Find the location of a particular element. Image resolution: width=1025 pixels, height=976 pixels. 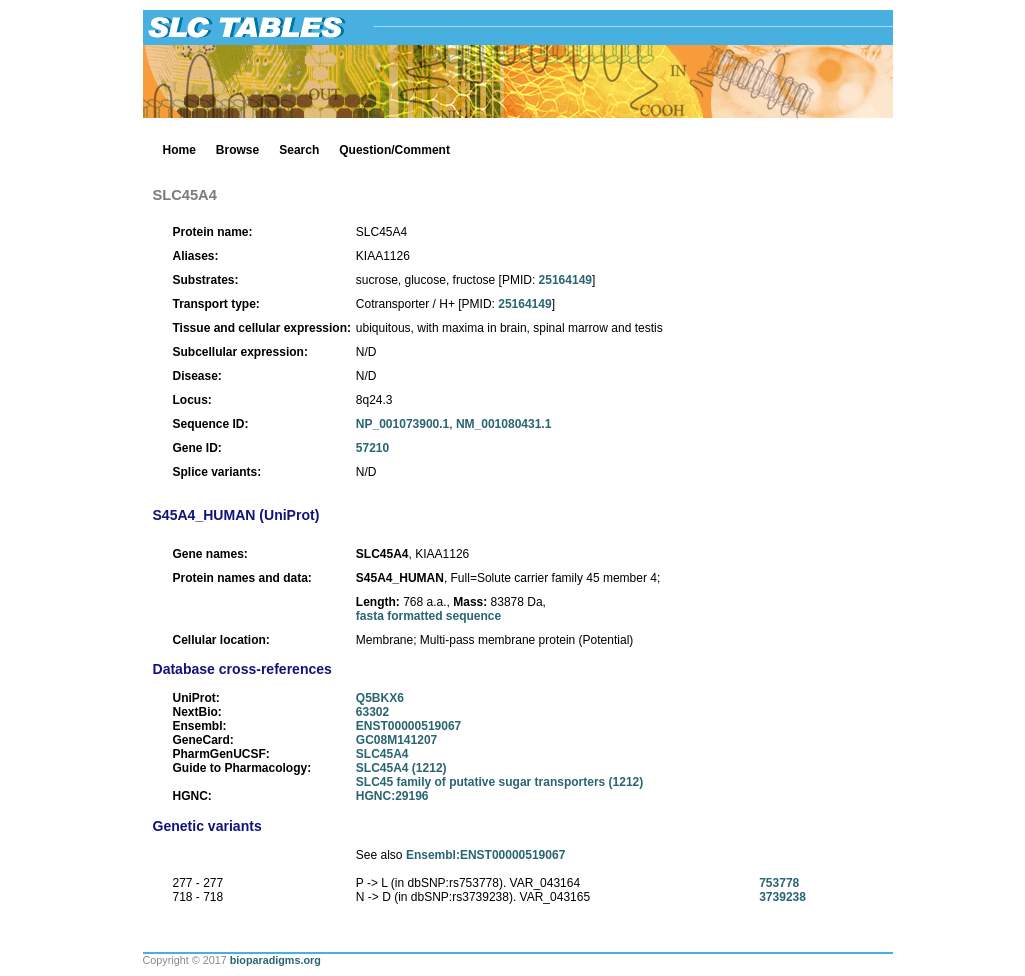

GC08M141207 is located at coordinates (396, 740).